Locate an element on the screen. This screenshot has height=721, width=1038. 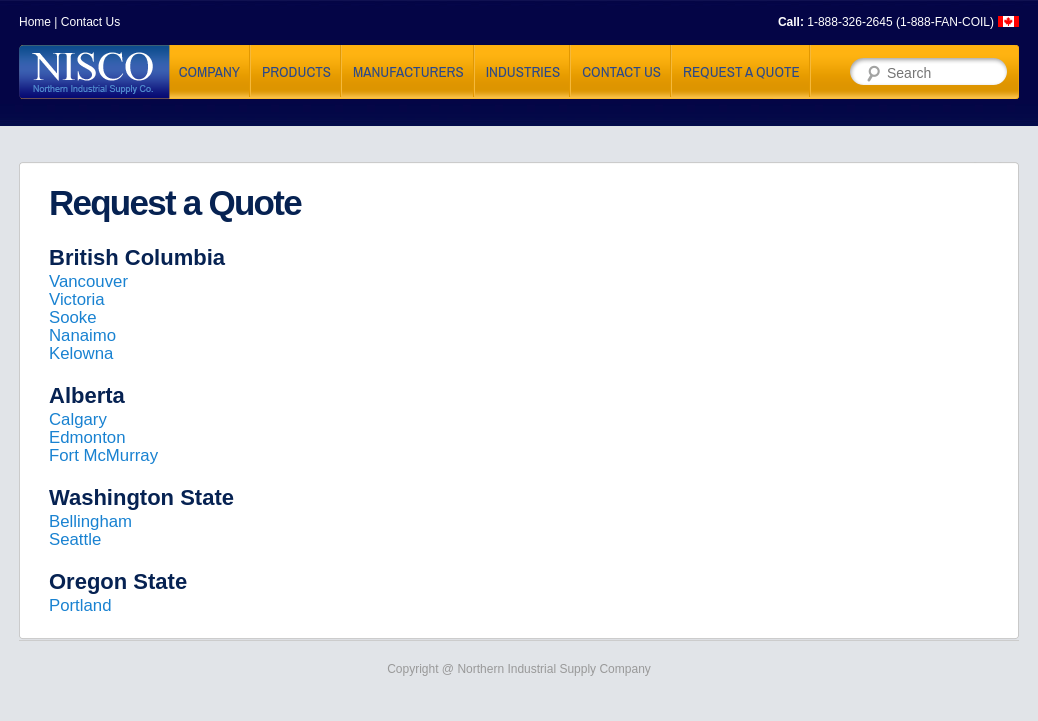
Products is located at coordinates (296, 71).